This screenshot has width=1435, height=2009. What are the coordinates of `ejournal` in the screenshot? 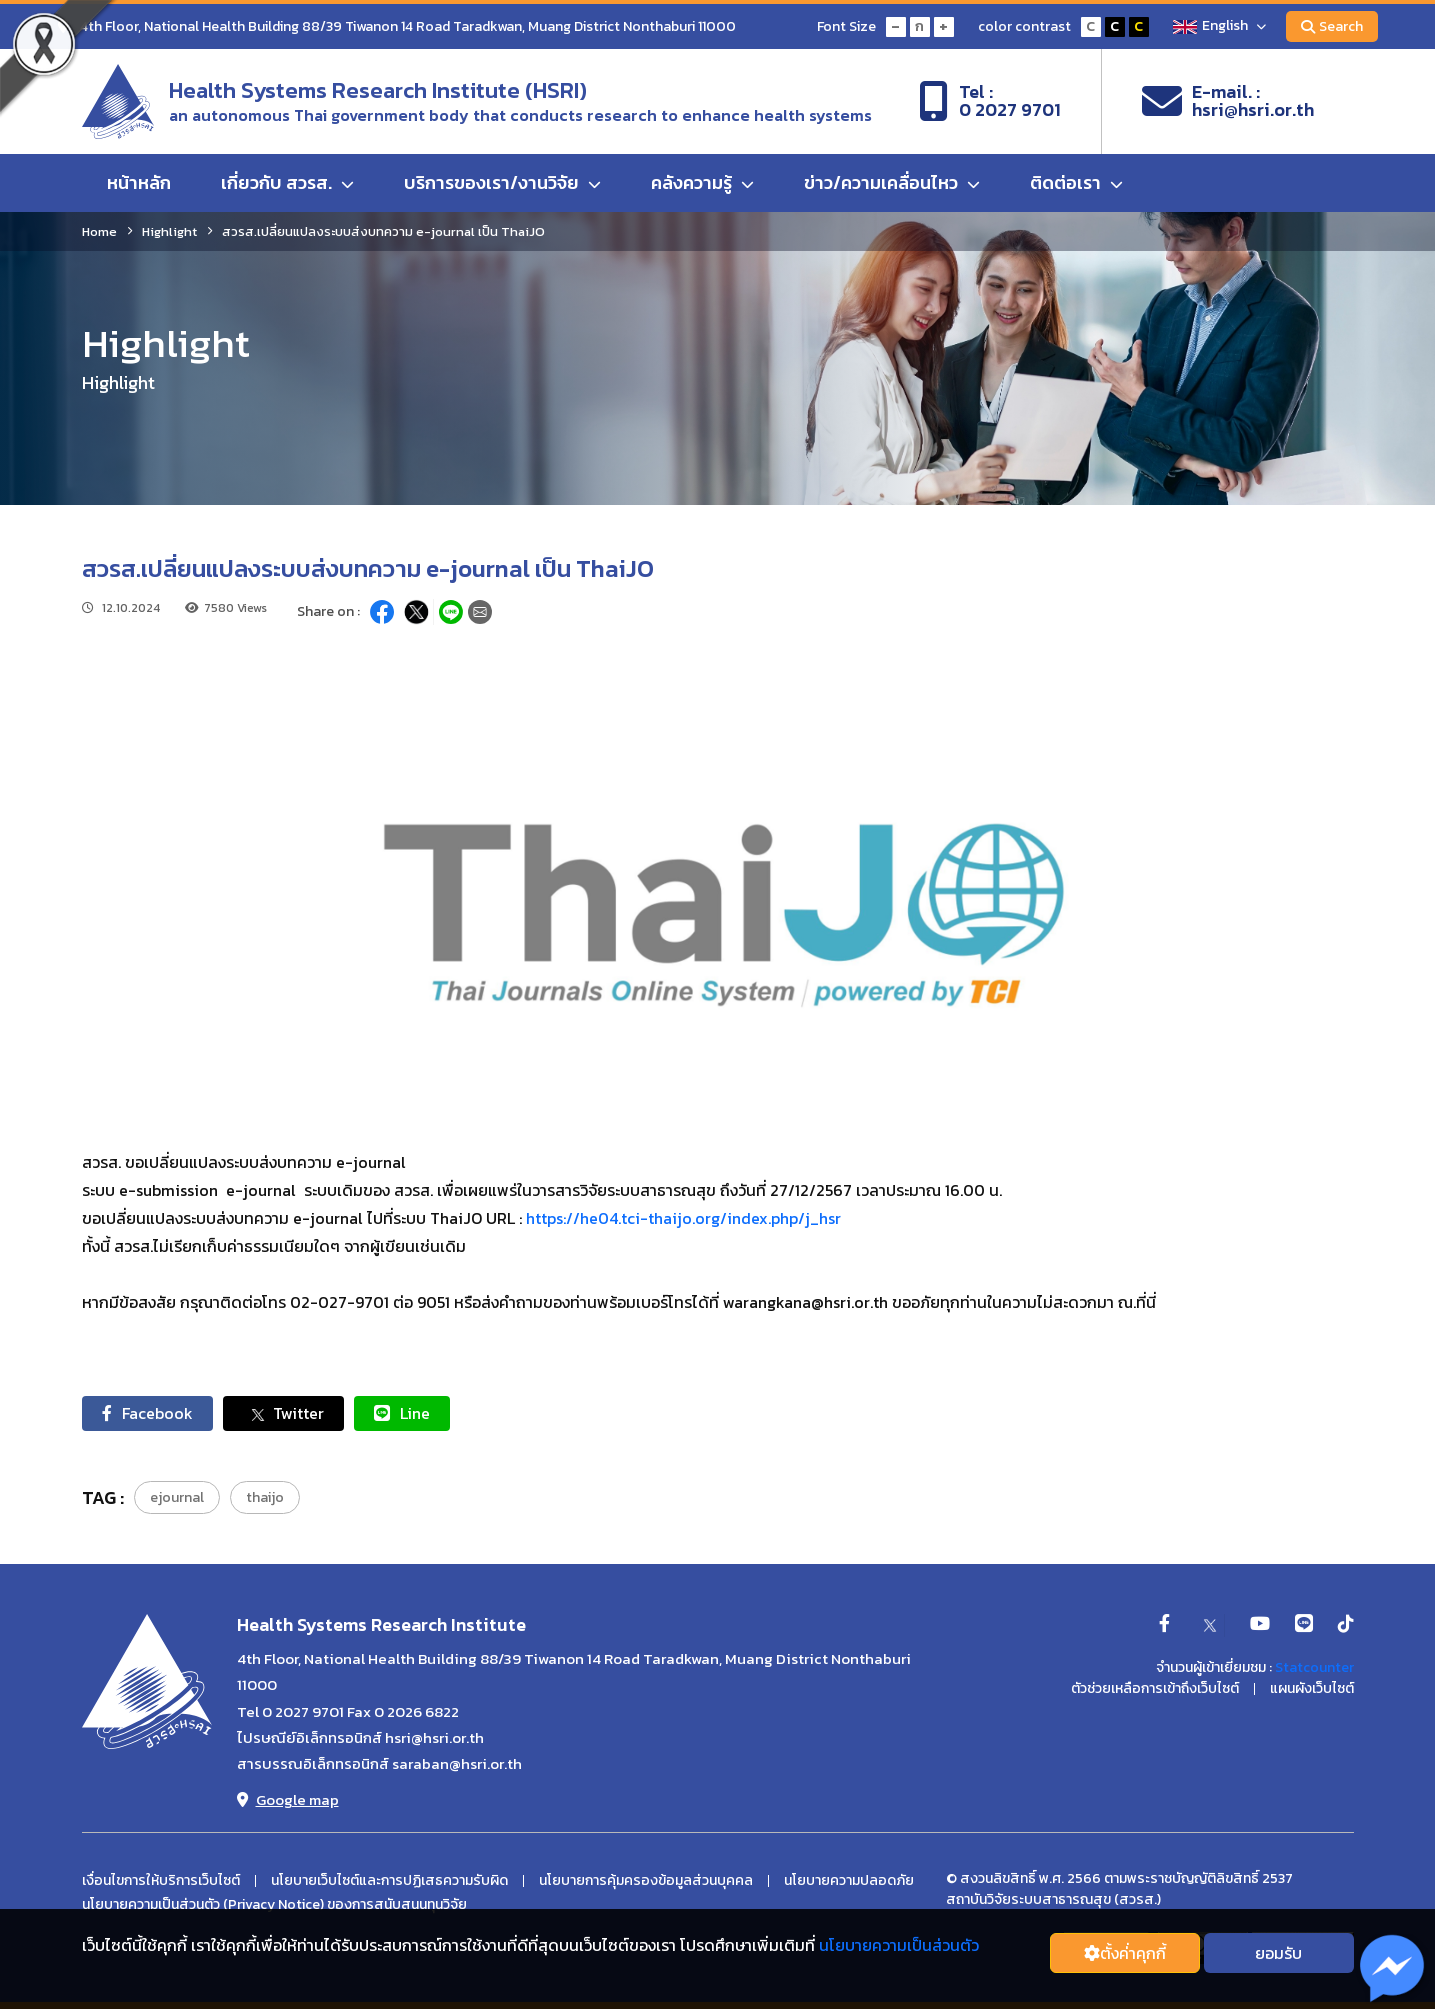 It's located at (177, 1497).